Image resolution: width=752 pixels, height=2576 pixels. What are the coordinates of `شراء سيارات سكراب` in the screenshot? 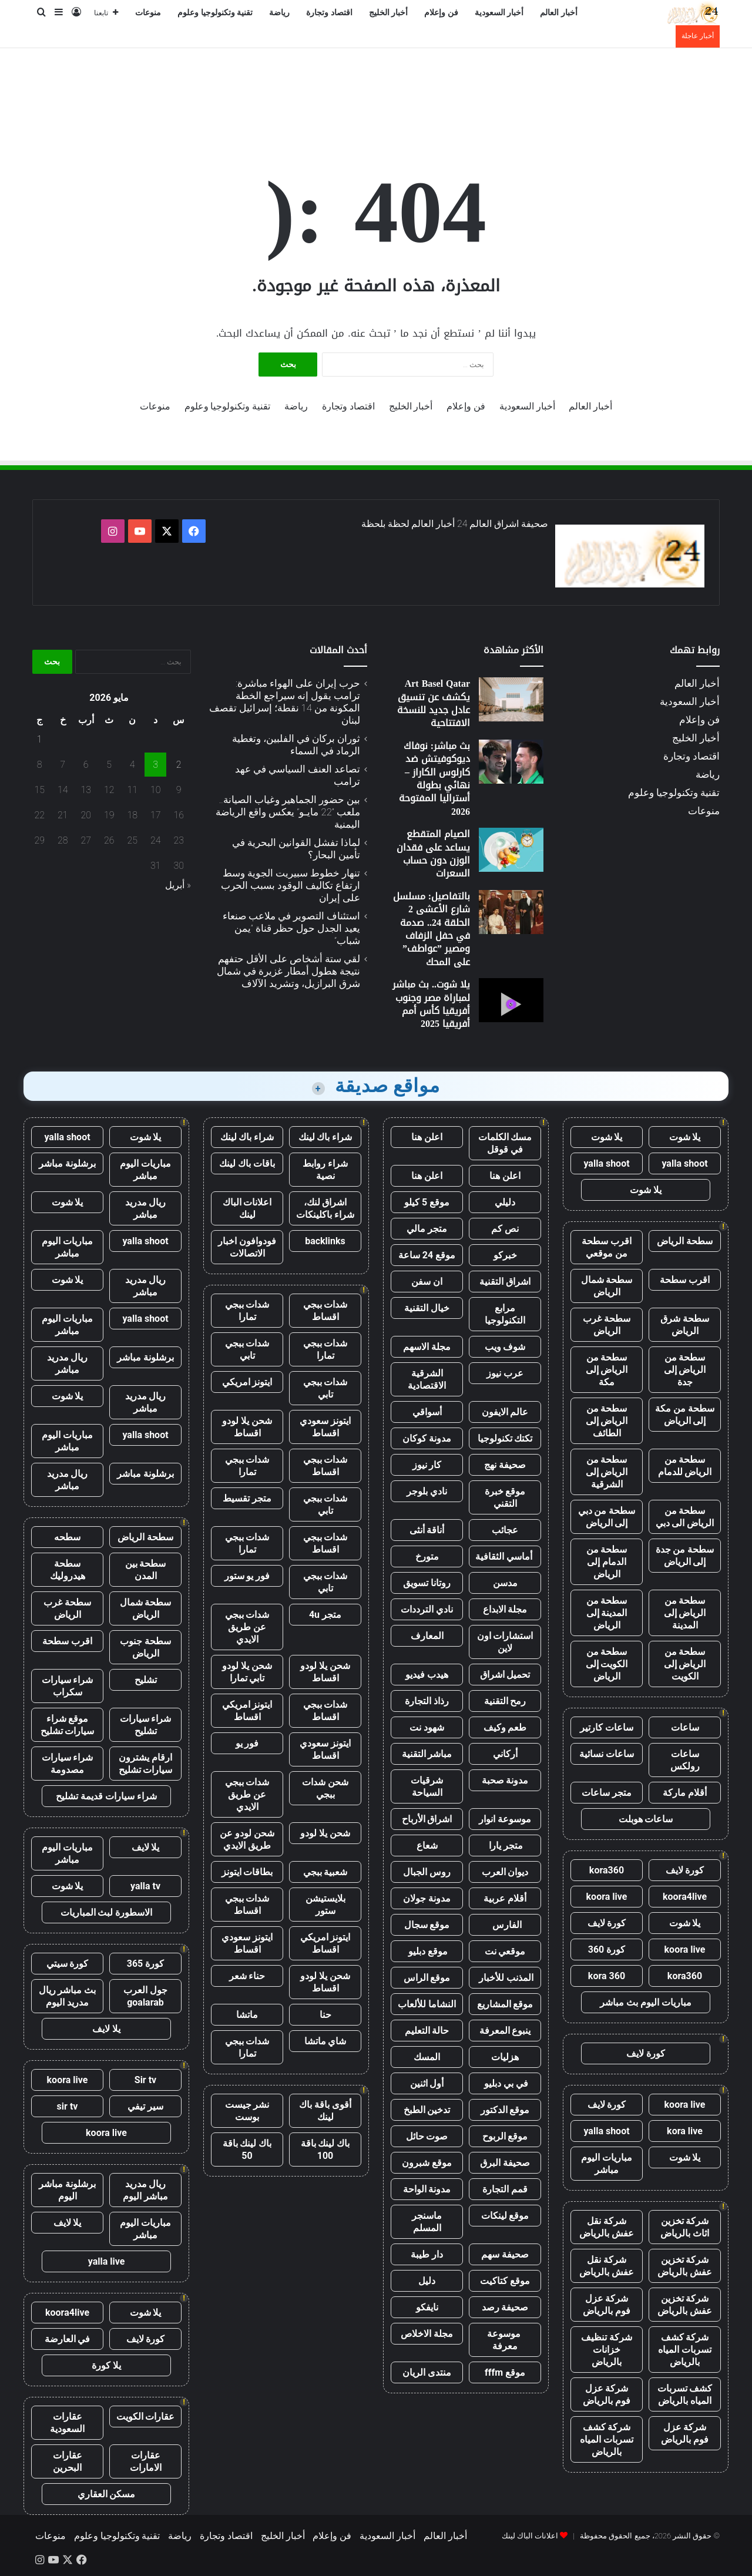 It's located at (67, 1686).